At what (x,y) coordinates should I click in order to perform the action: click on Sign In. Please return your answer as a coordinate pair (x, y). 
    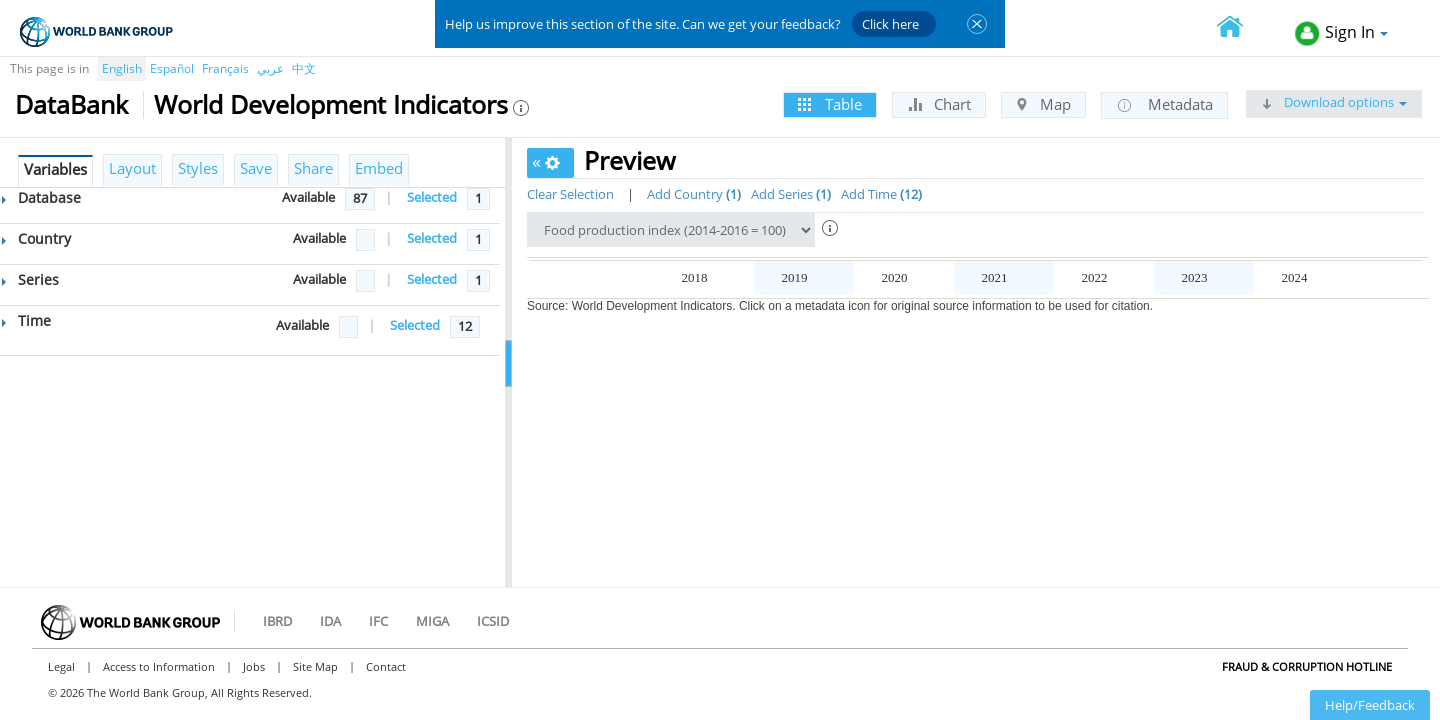
    Looking at the image, I should click on (1341, 33).